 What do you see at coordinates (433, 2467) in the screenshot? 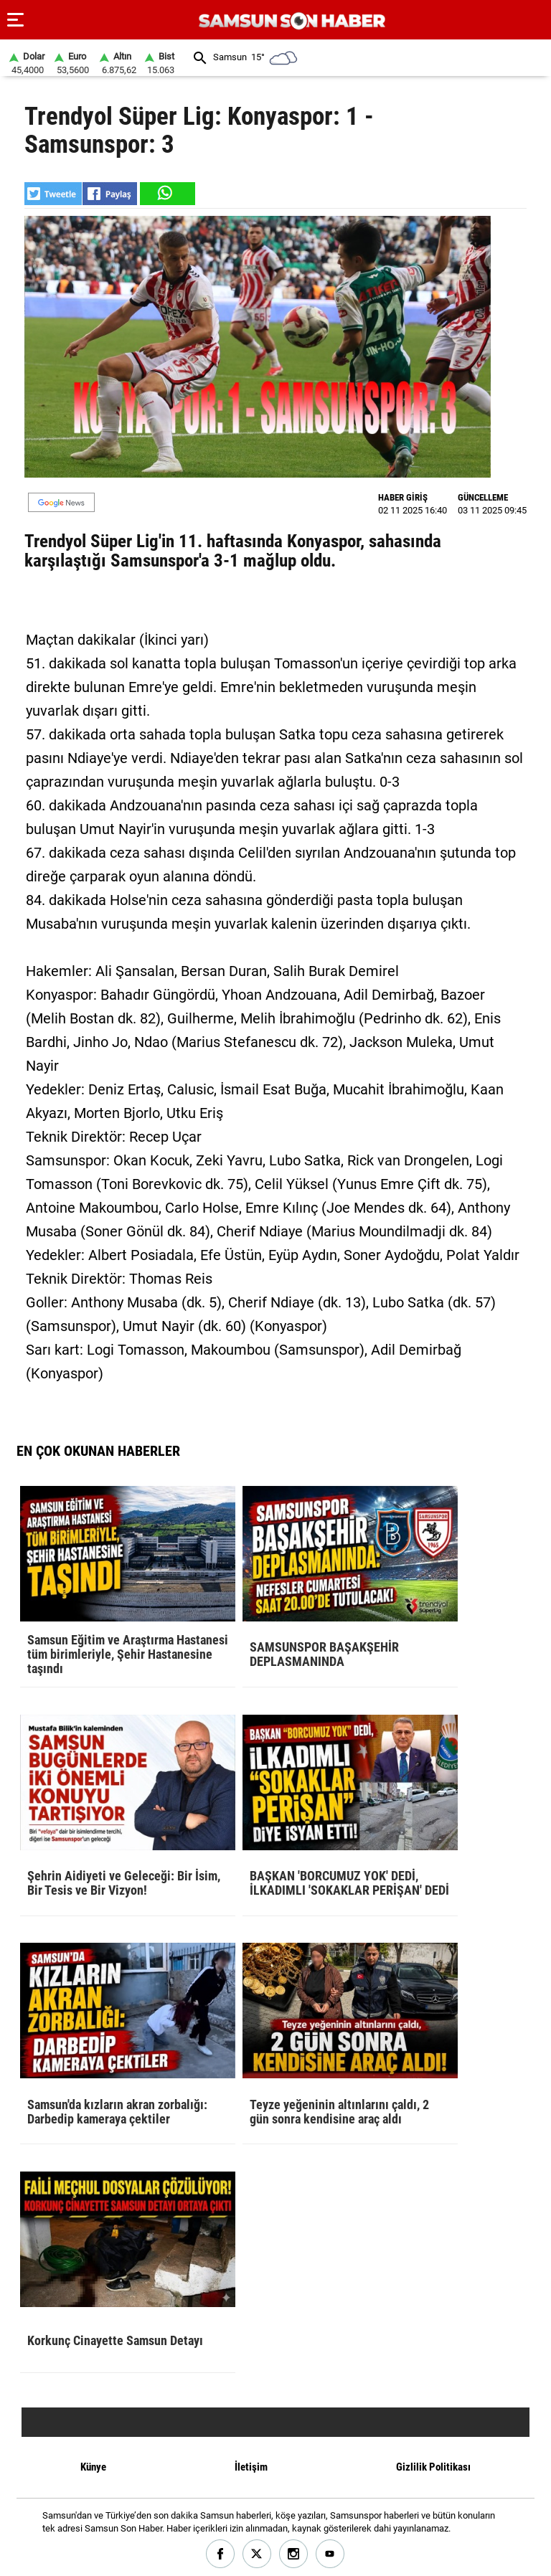
I see `Gizlilik Politikası` at bounding box center [433, 2467].